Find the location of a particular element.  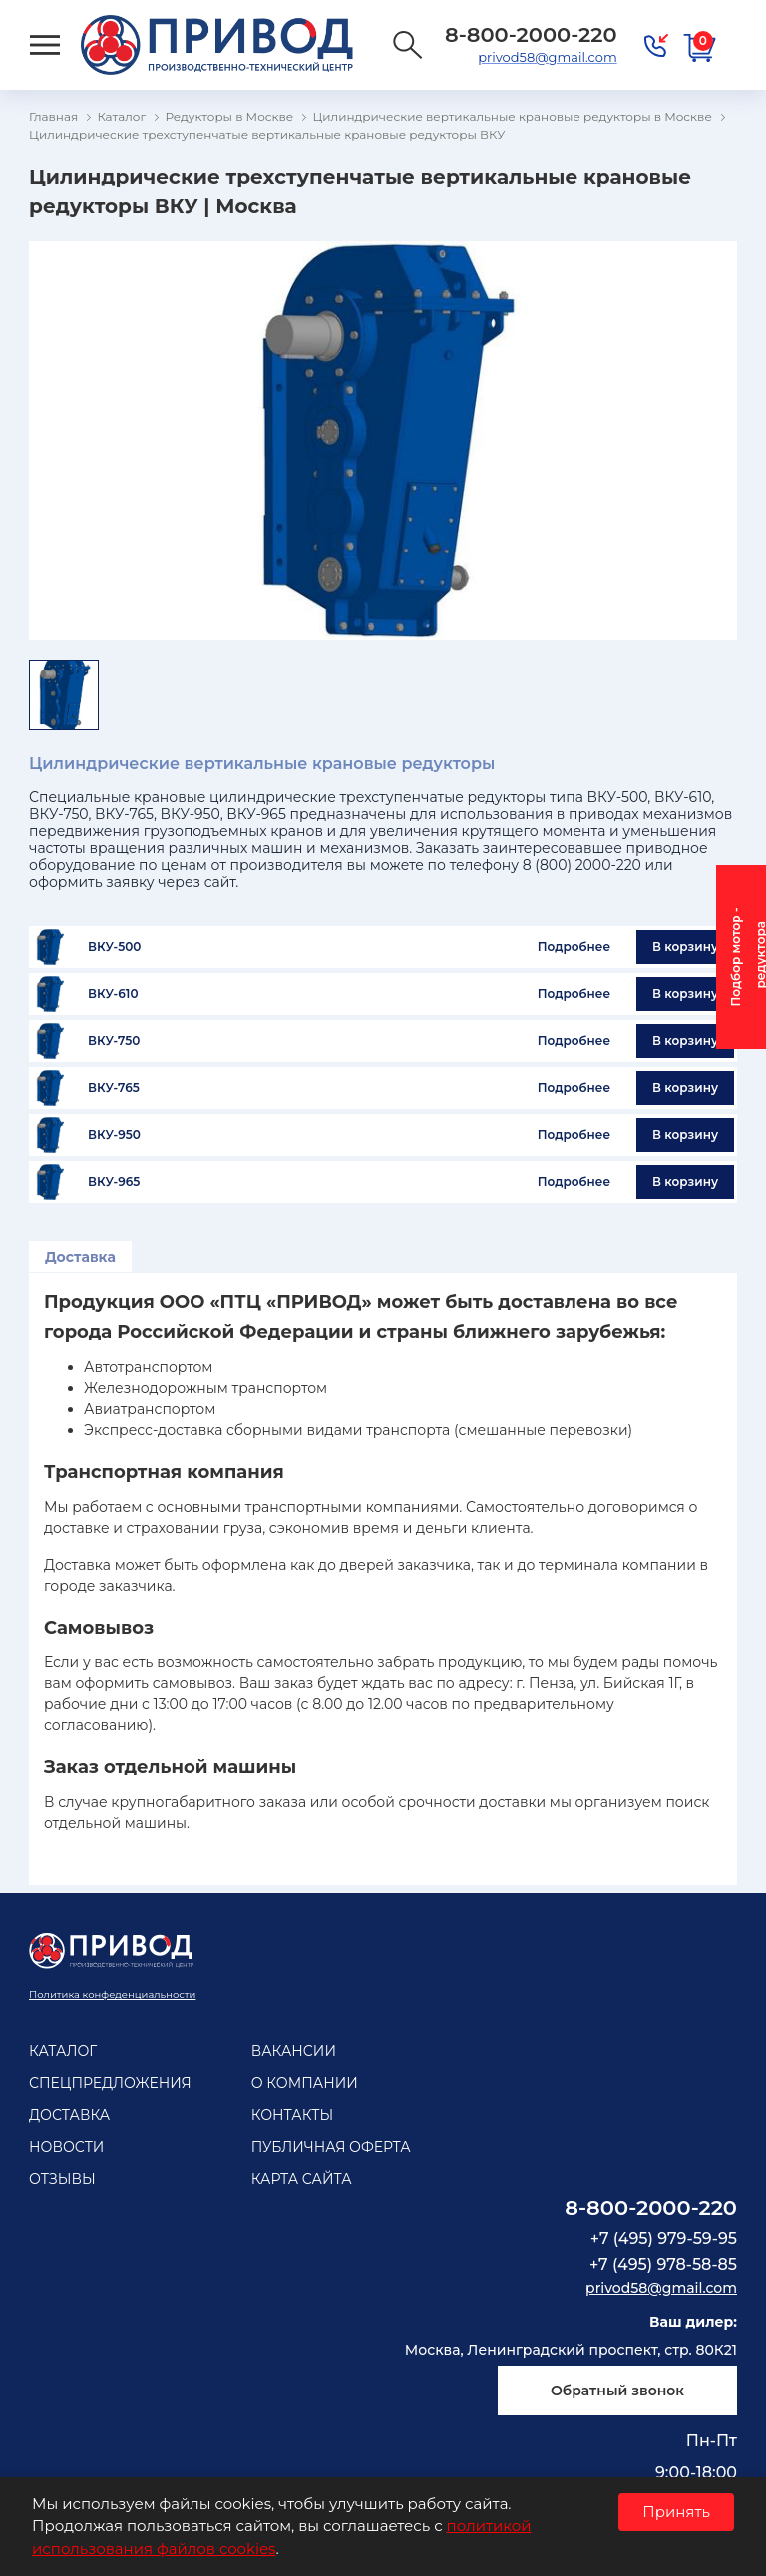

ВКУ-965 is located at coordinates (114, 1182).